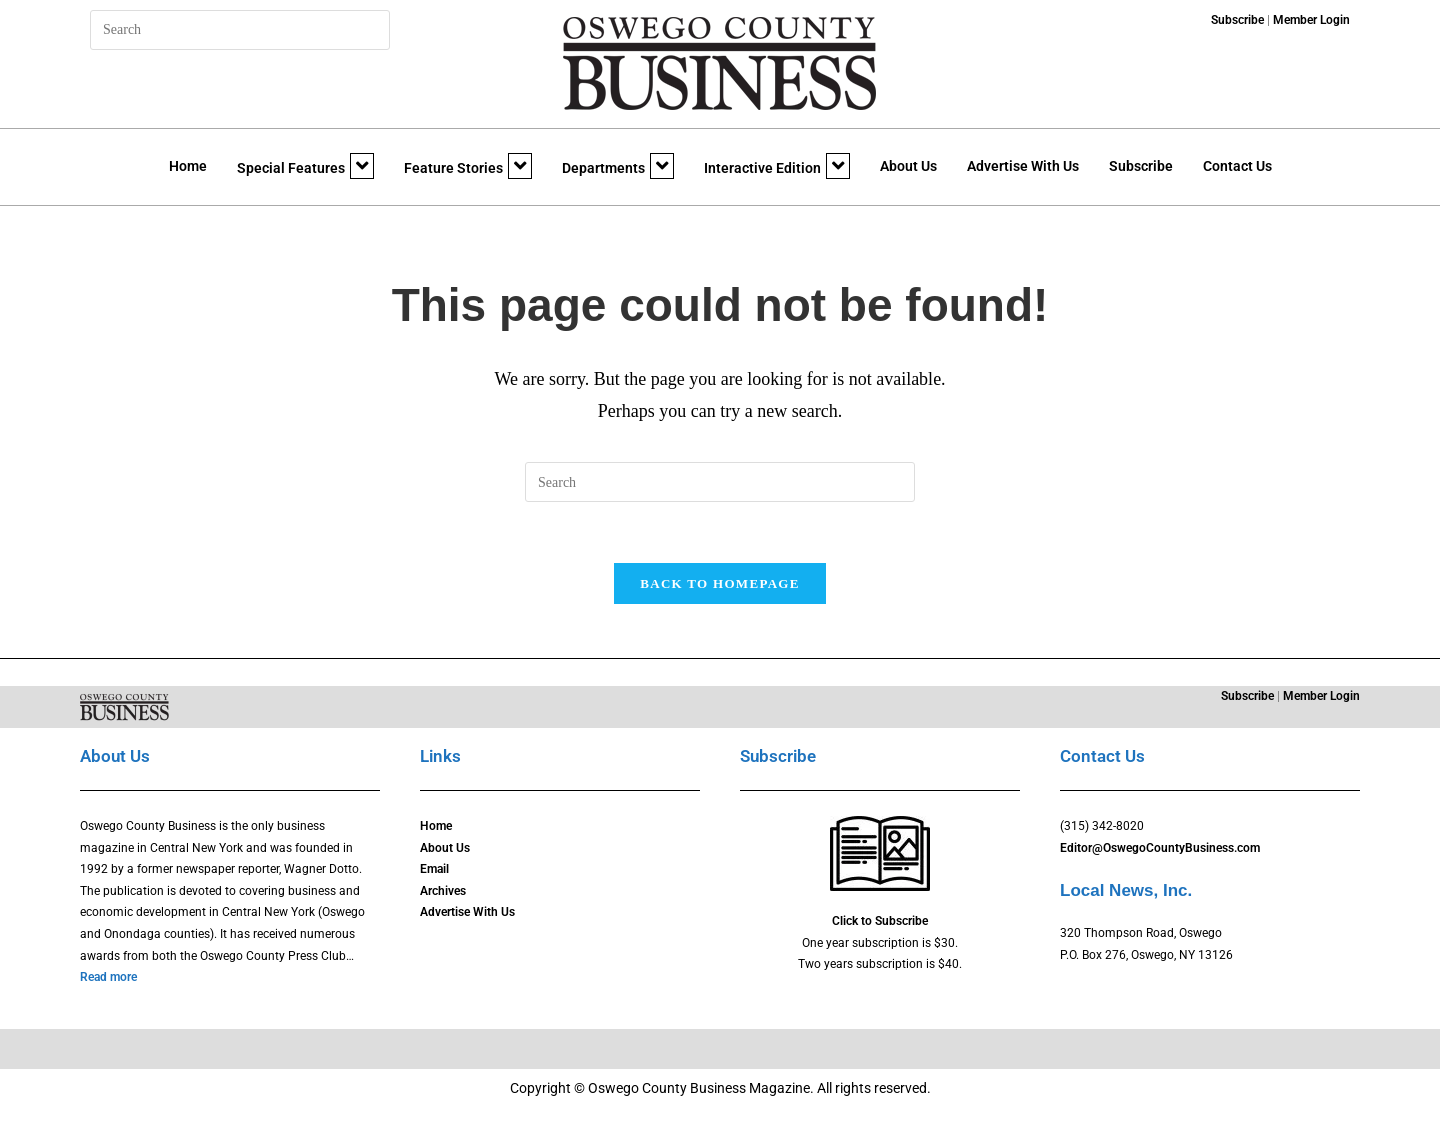 The width and height of the screenshot is (1440, 1138). What do you see at coordinates (305, 166) in the screenshot?
I see `Special Features` at bounding box center [305, 166].